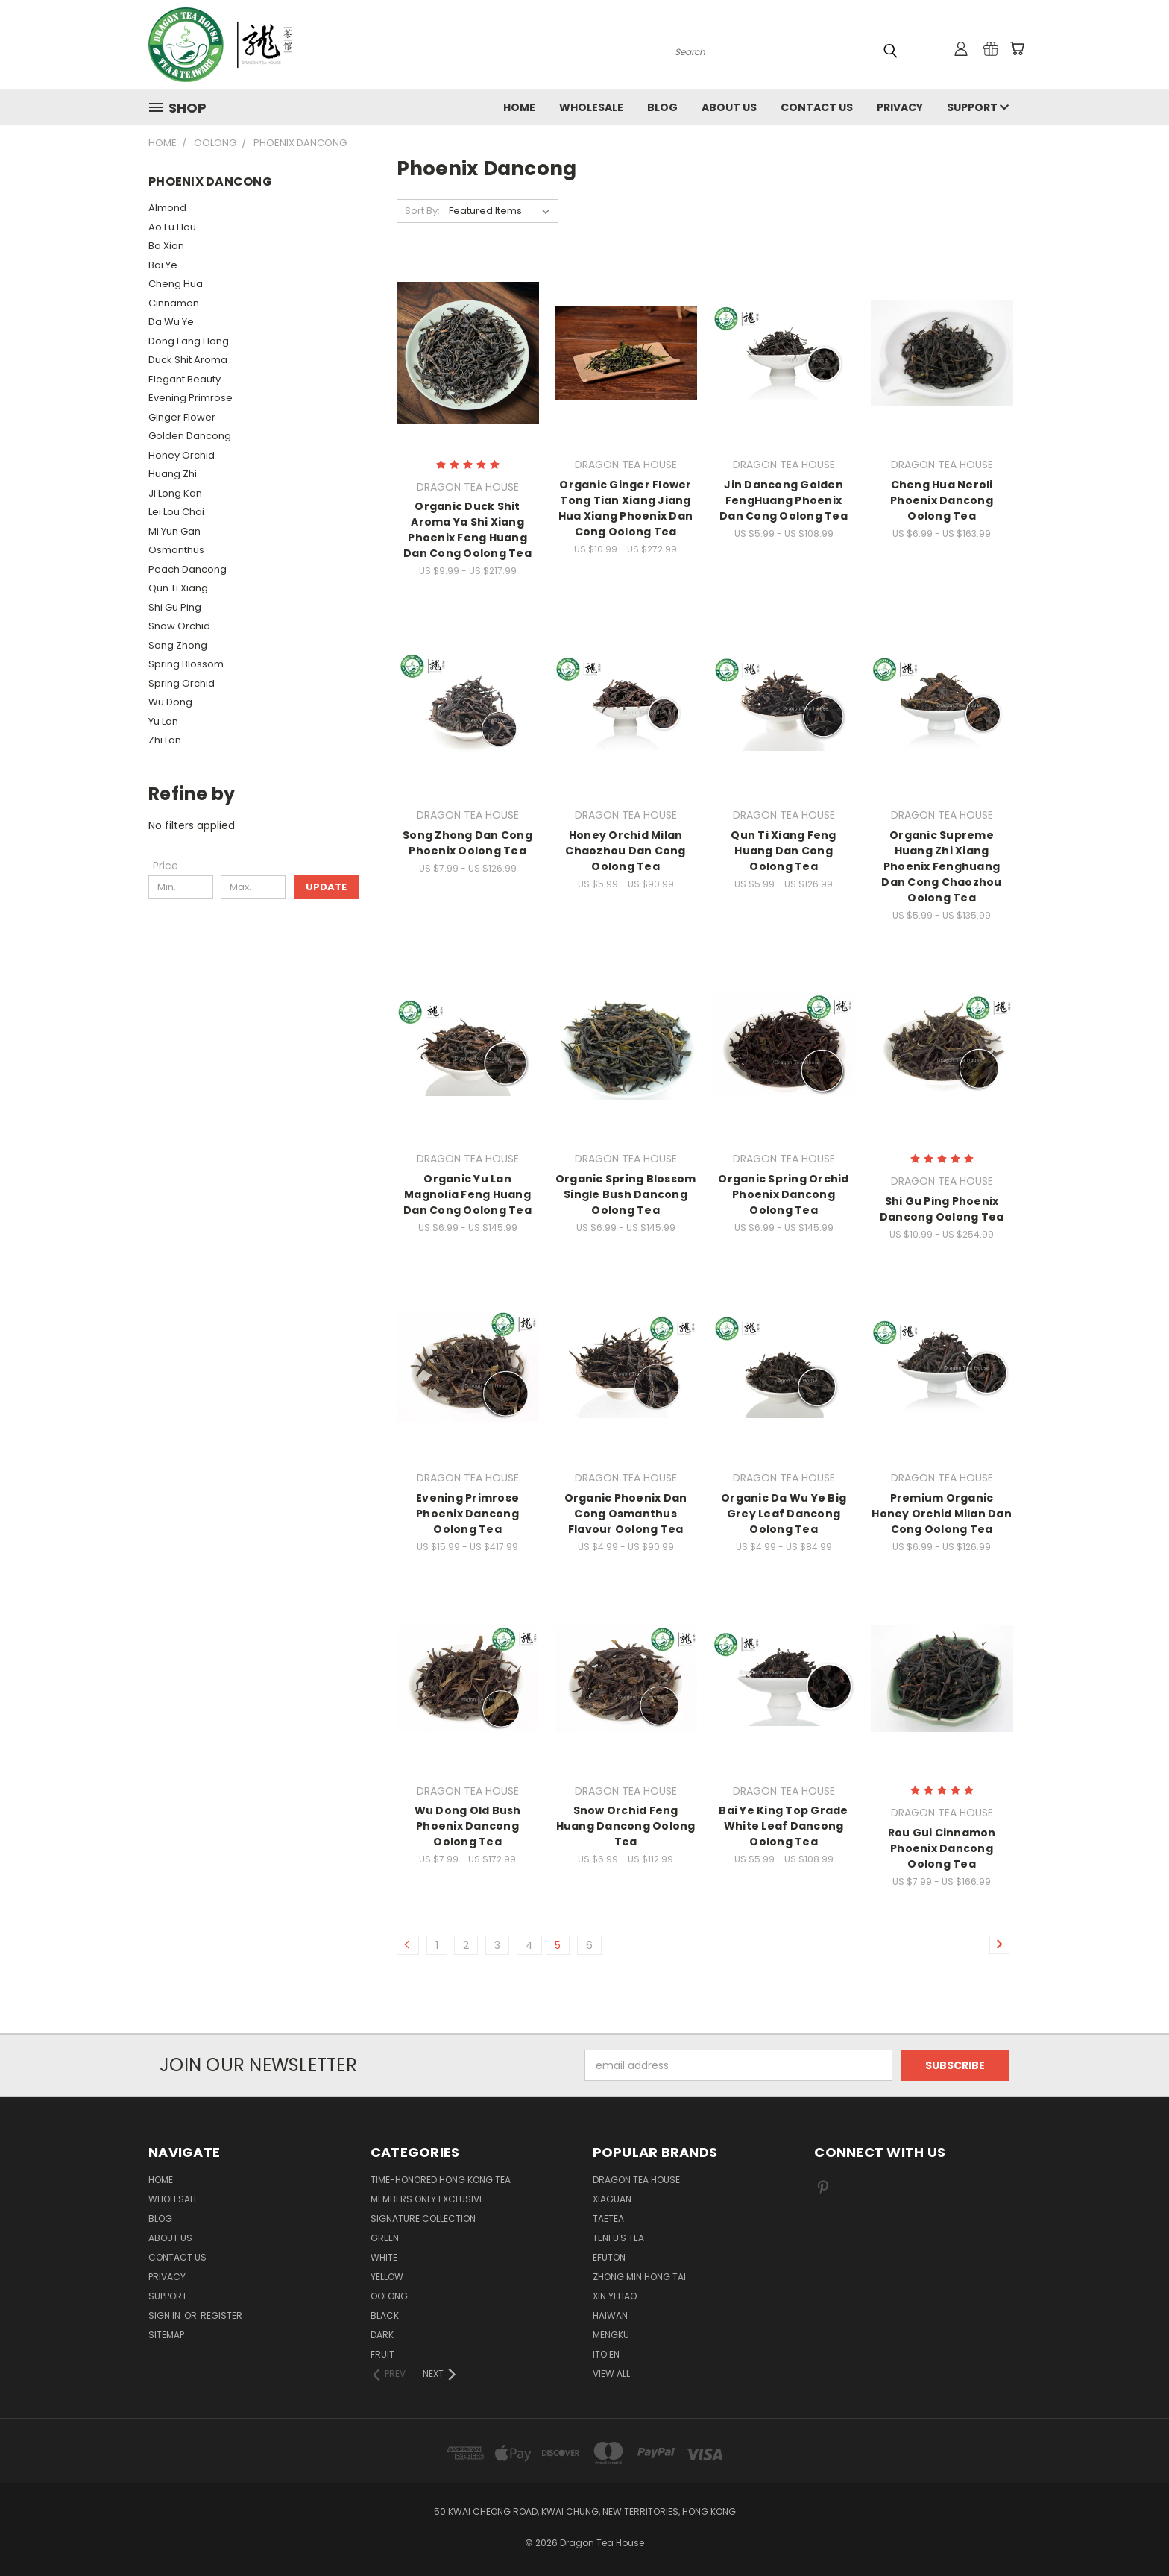 This screenshot has height=2576, width=1169. I want to click on View All, so click(611, 2373).